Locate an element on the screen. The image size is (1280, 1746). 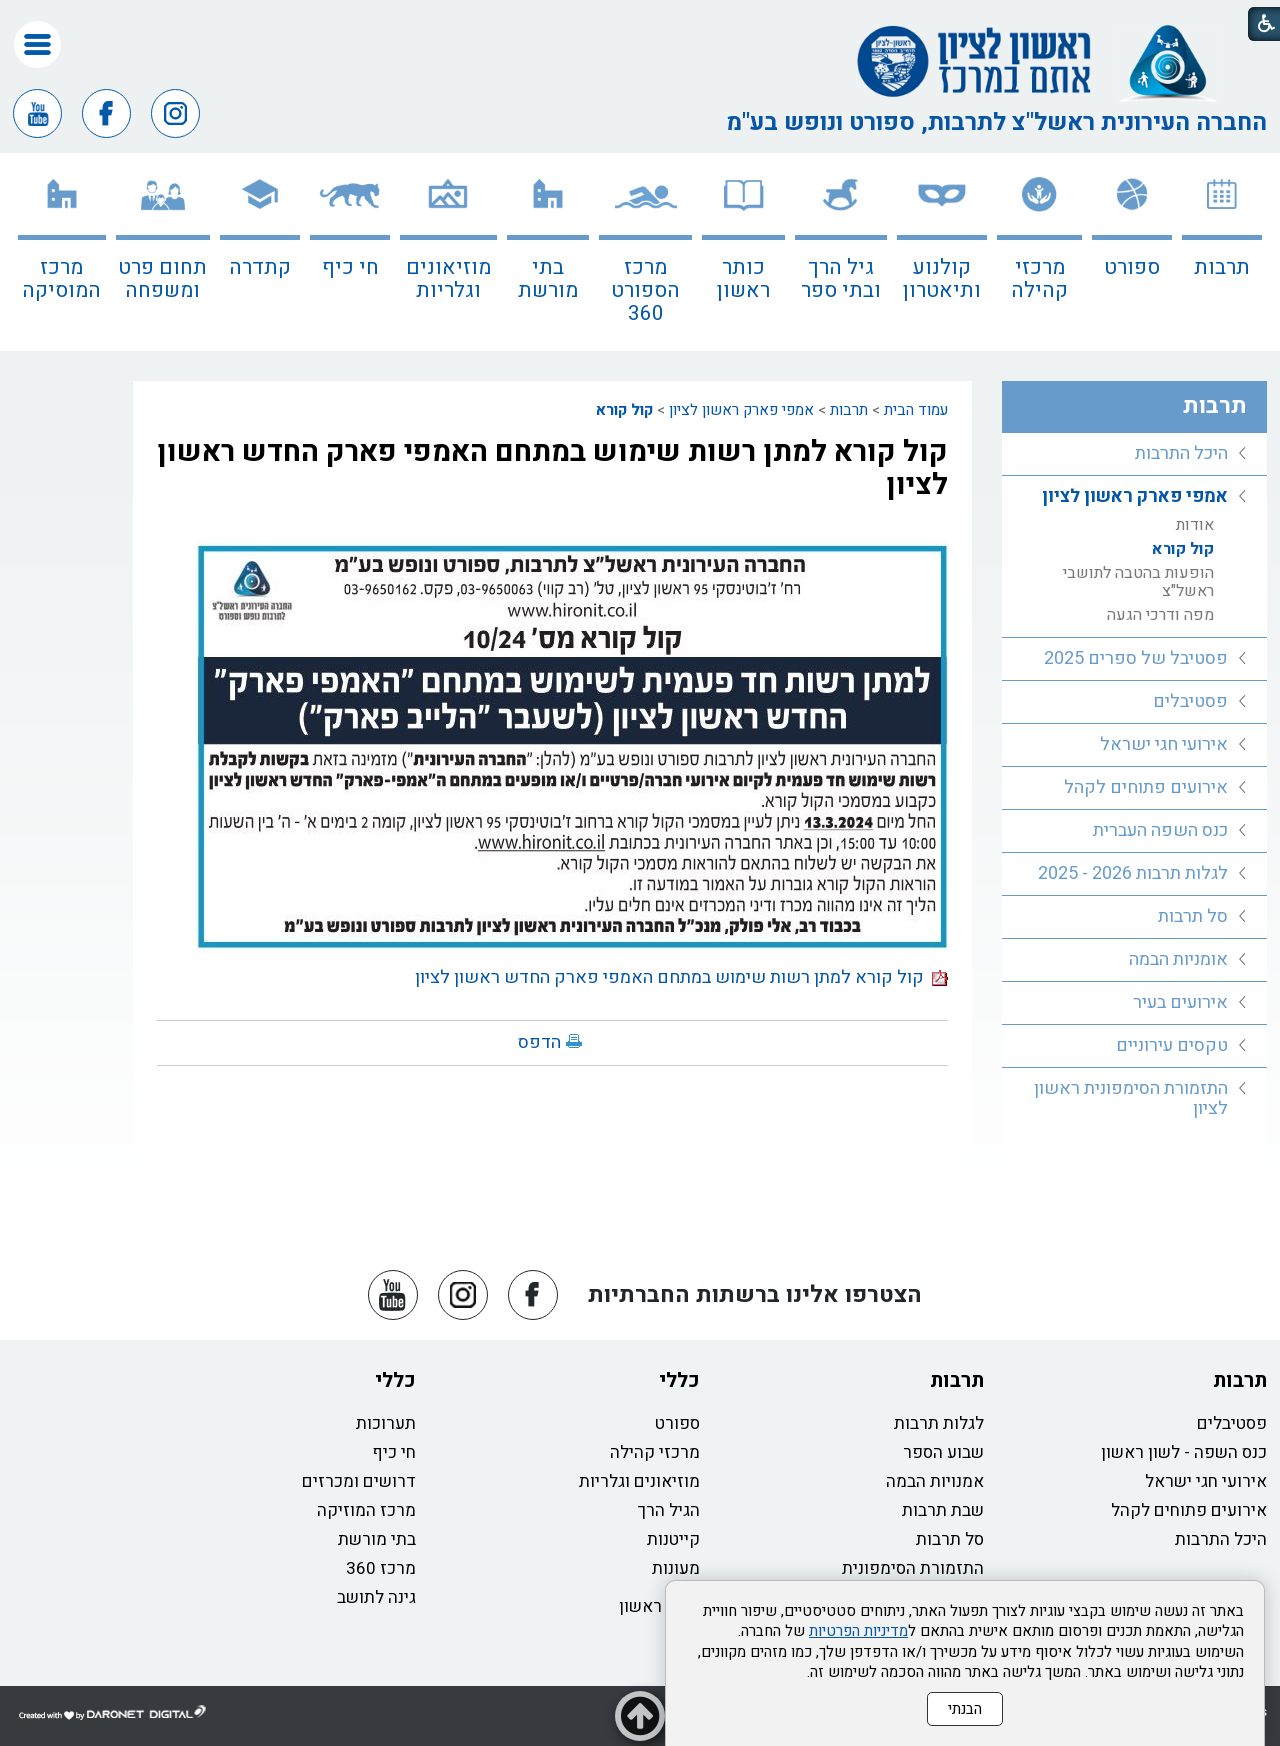
פסטיבל של ספרים 2025 is located at coordinates (1136, 658).